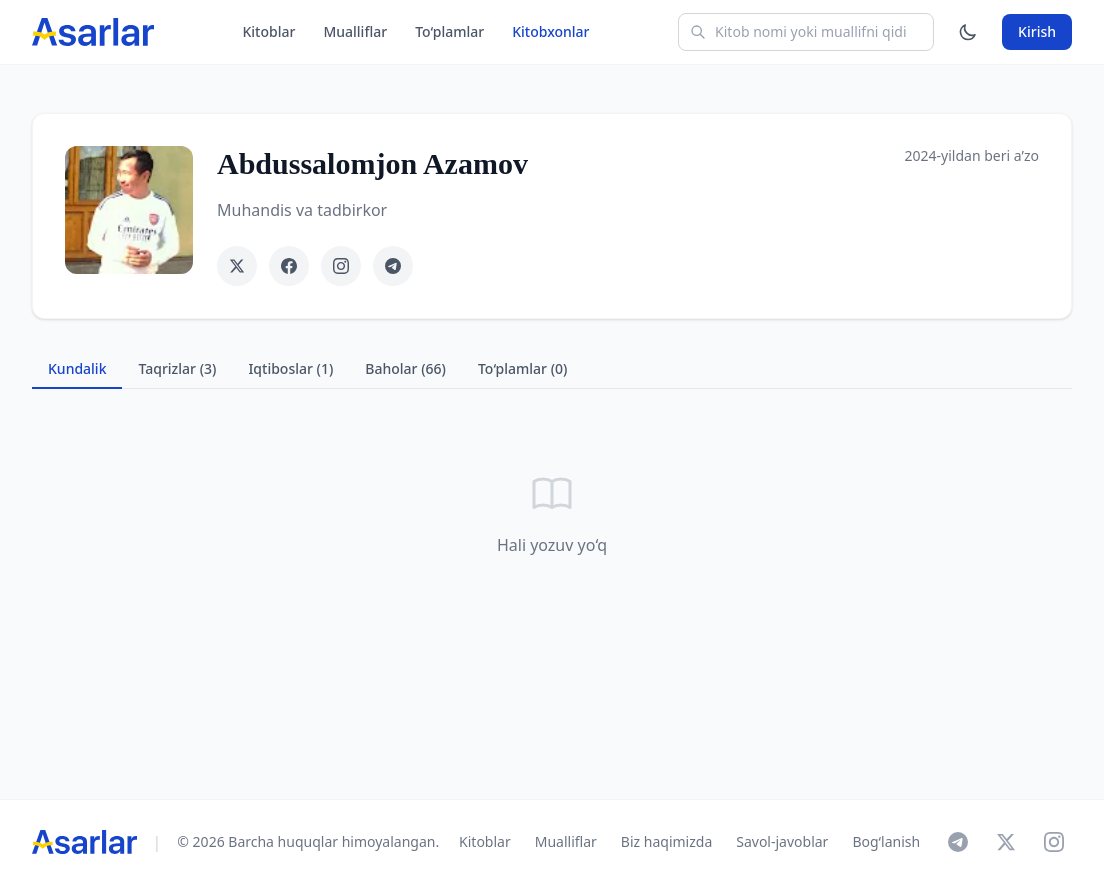  What do you see at coordinates (177, 368) in the screenshot?
I see `Taqrizlar (3) [tab]` at bounding box center [177, 368].